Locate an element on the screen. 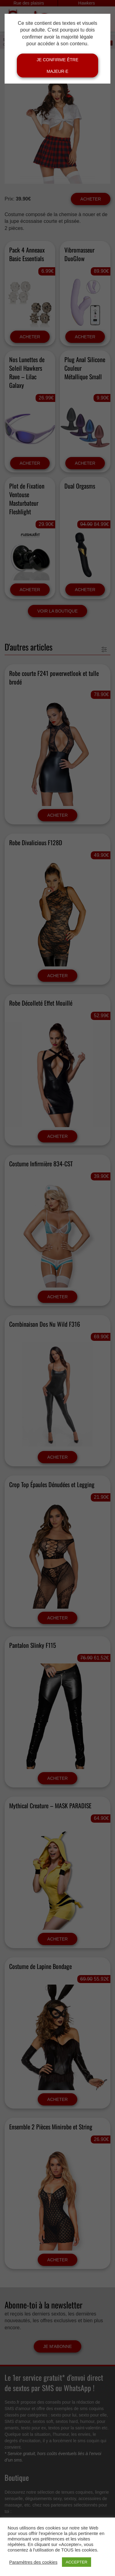  Je confirme être majeur·e is located at coordinates (57, 65).